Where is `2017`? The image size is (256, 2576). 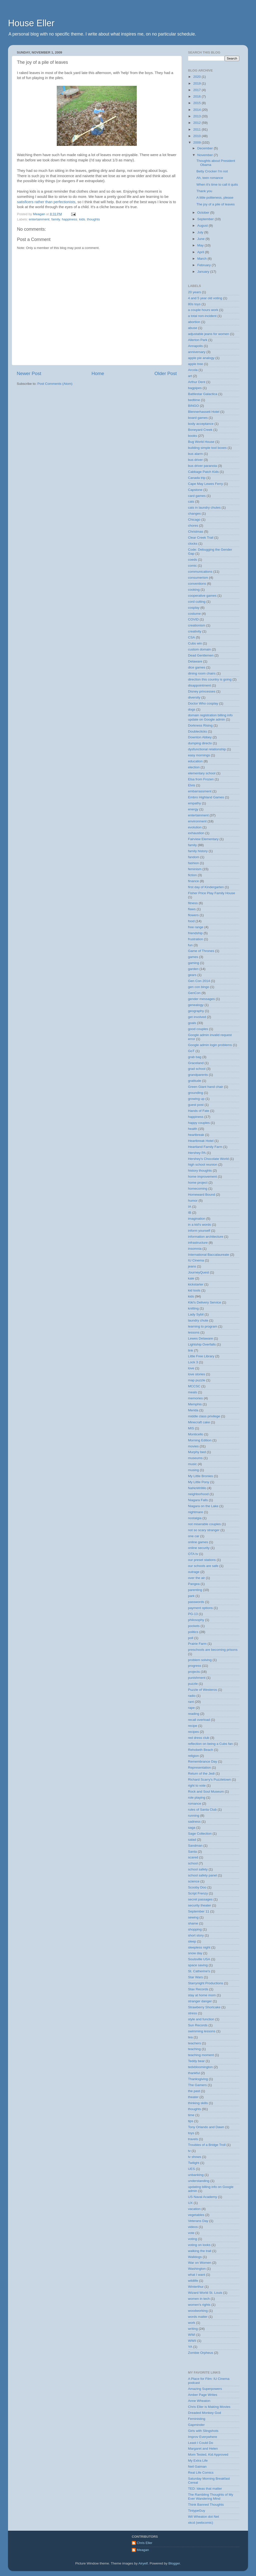
2017 is located at coordinates (197, 90).